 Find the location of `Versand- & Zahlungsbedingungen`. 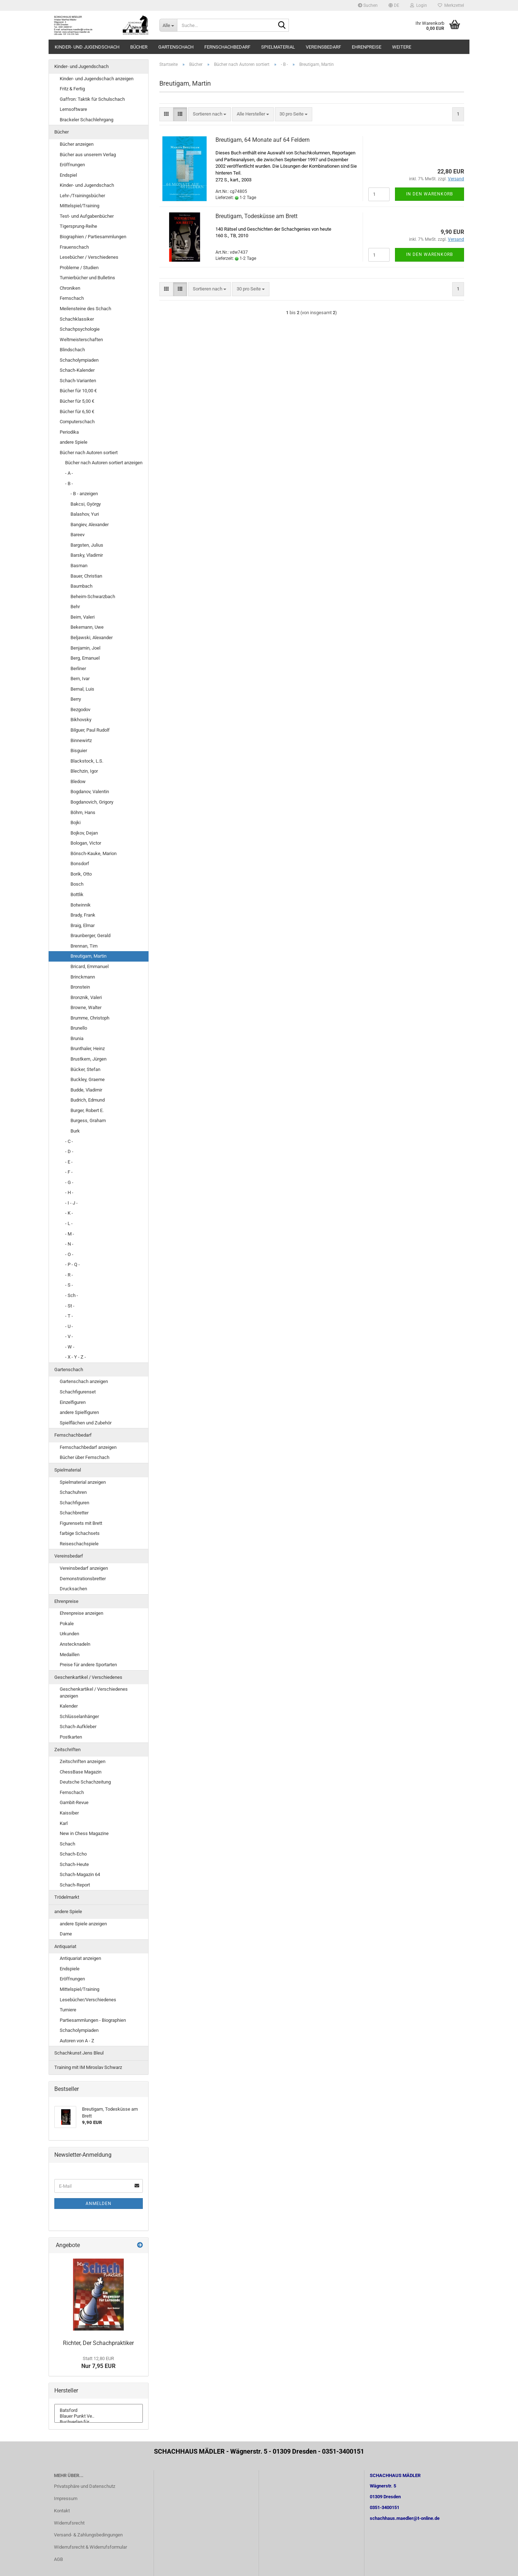

Versand- & Zahlungsbedingungen is located at coordinates (88, 2534).